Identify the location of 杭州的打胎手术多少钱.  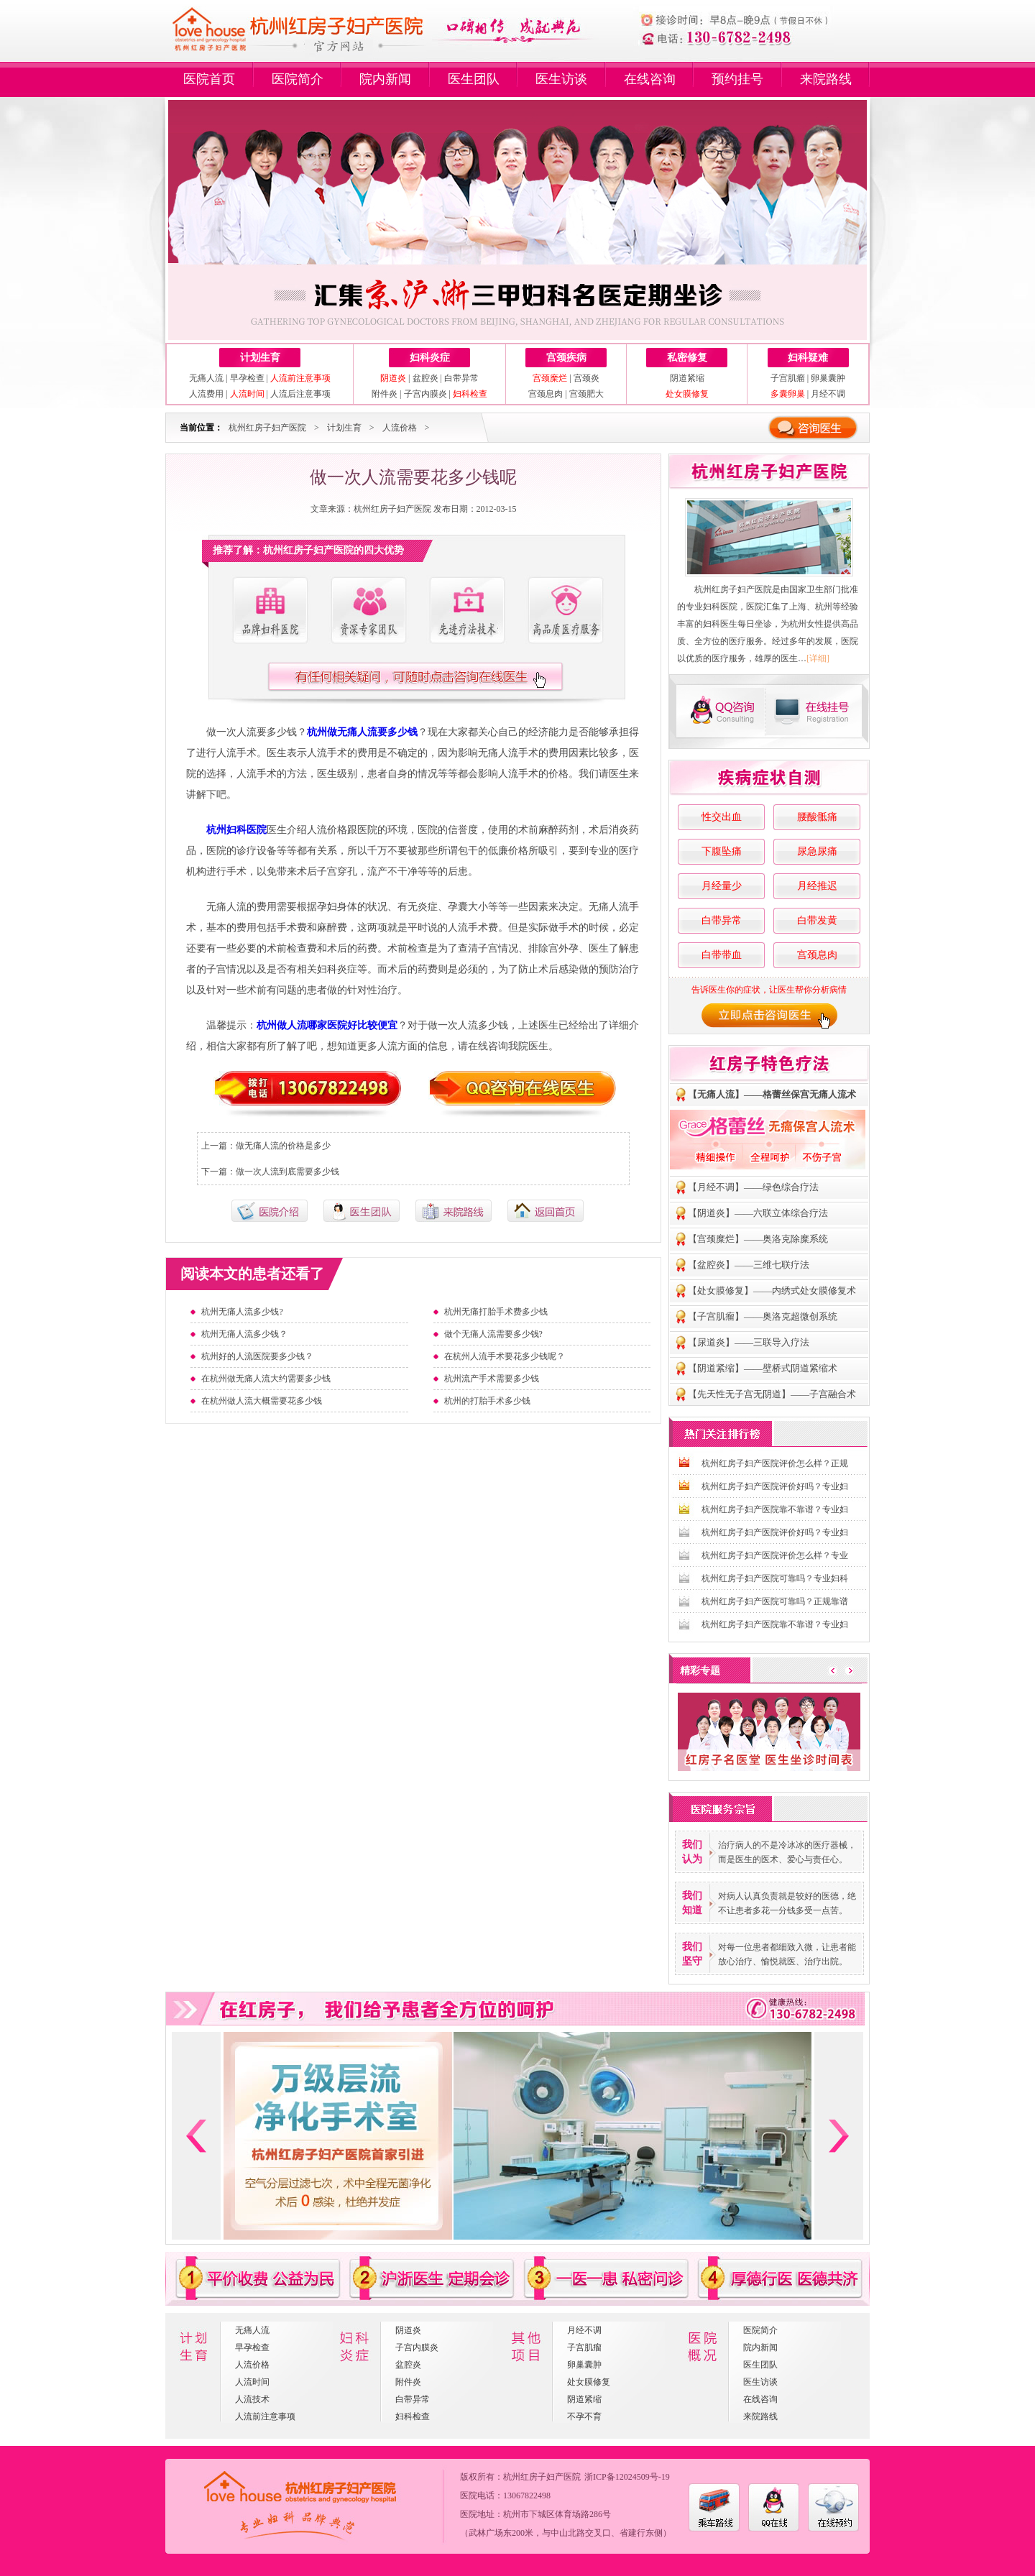
(487, 1401).